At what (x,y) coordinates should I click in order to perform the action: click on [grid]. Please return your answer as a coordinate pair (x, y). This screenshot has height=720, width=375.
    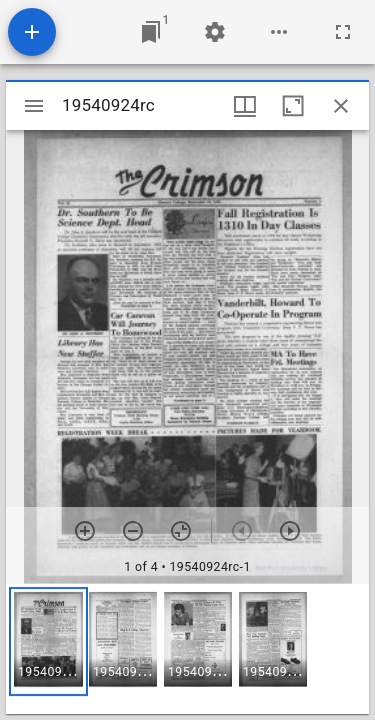
    Looking at the image, I should click on (187, 649).